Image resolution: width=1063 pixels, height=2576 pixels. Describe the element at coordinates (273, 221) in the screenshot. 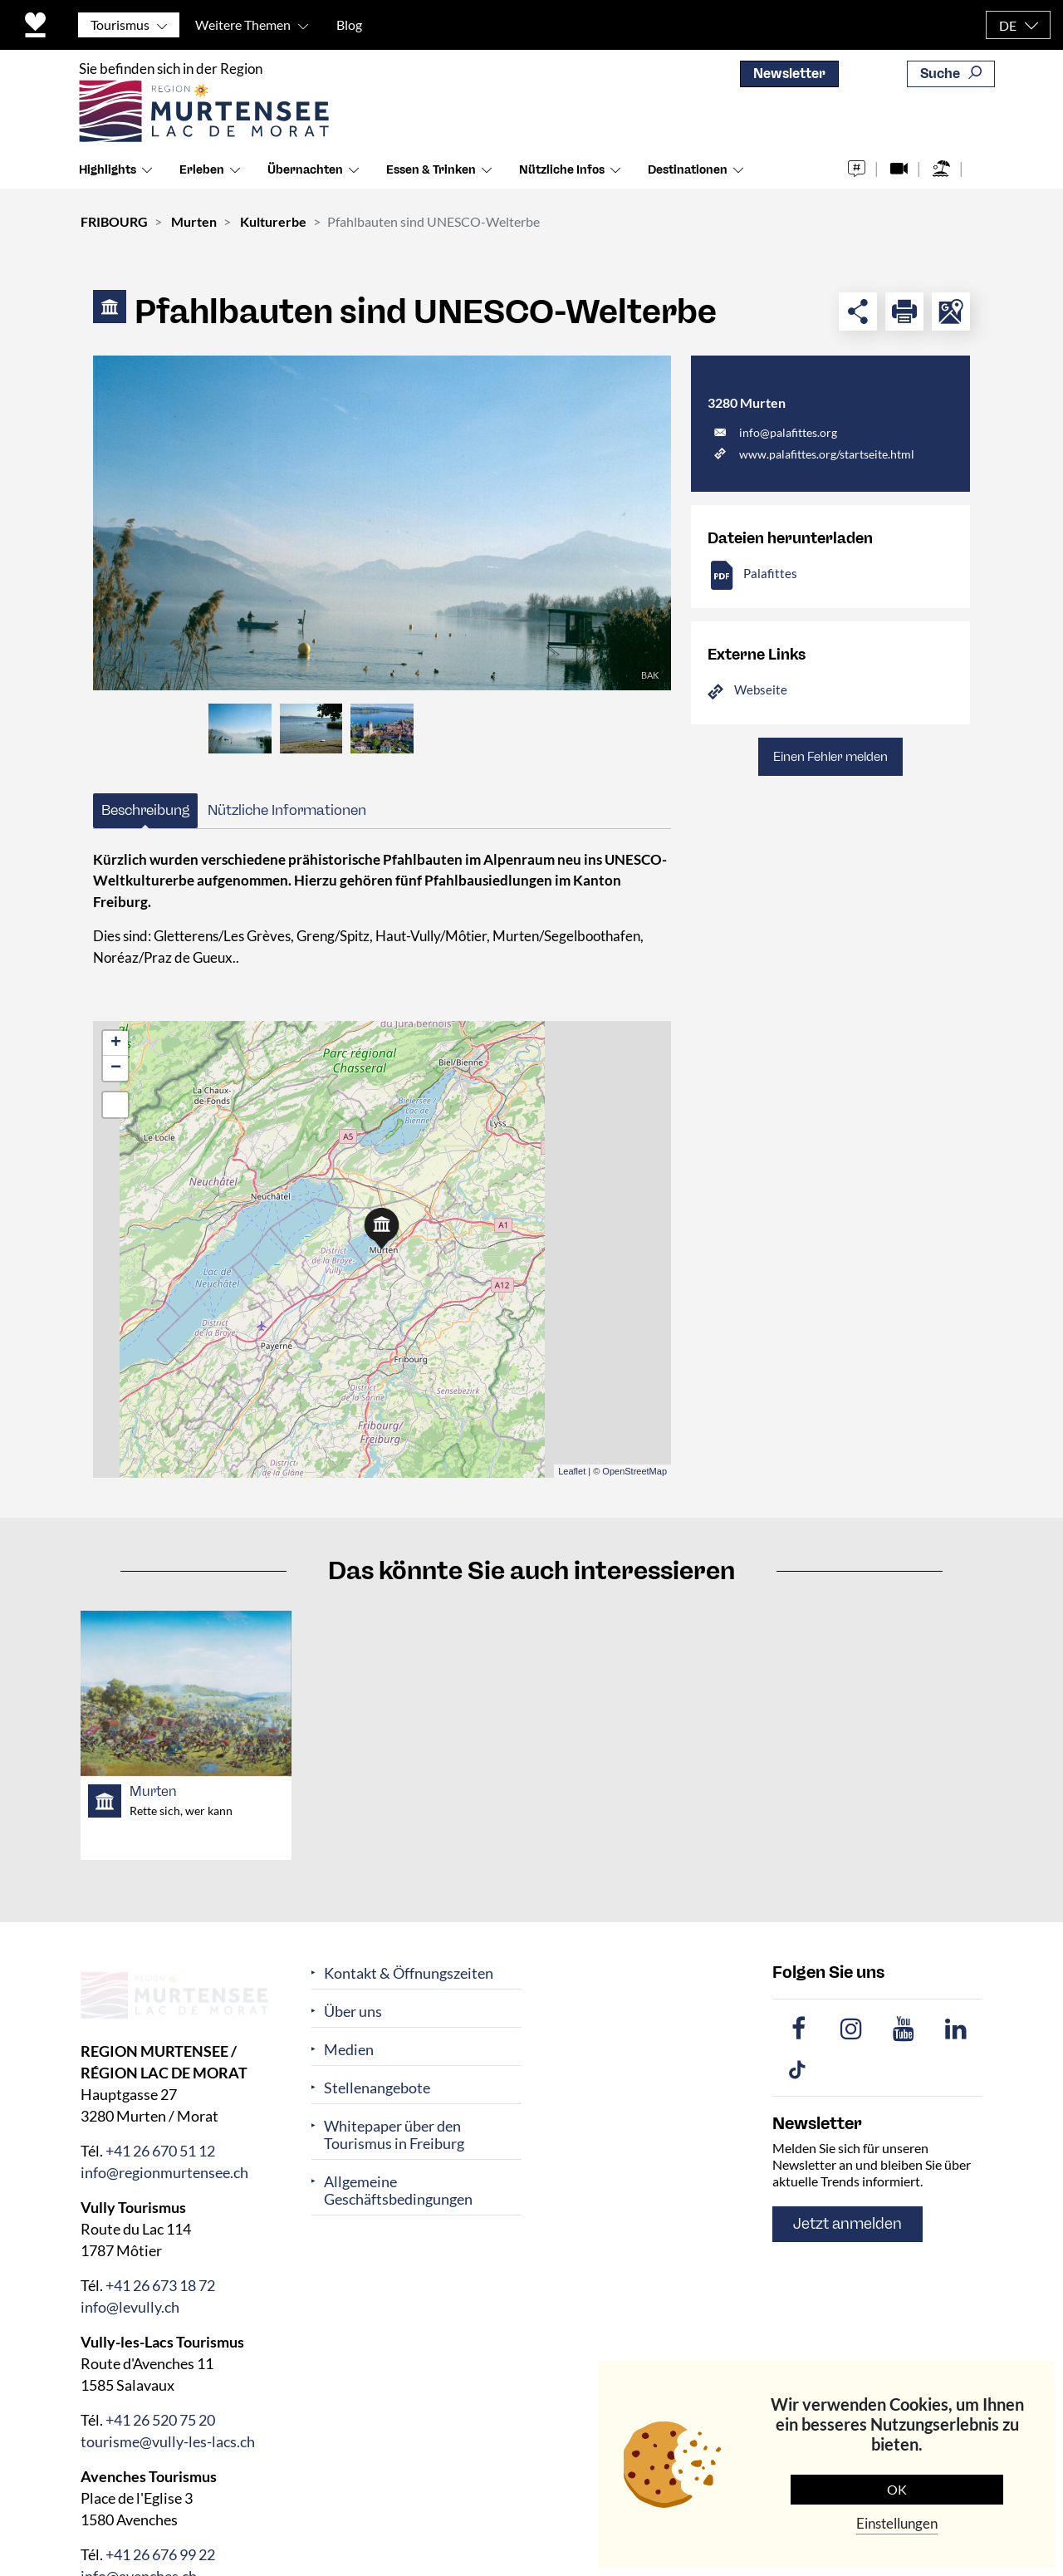

I see `Kulturerbe` at that location.